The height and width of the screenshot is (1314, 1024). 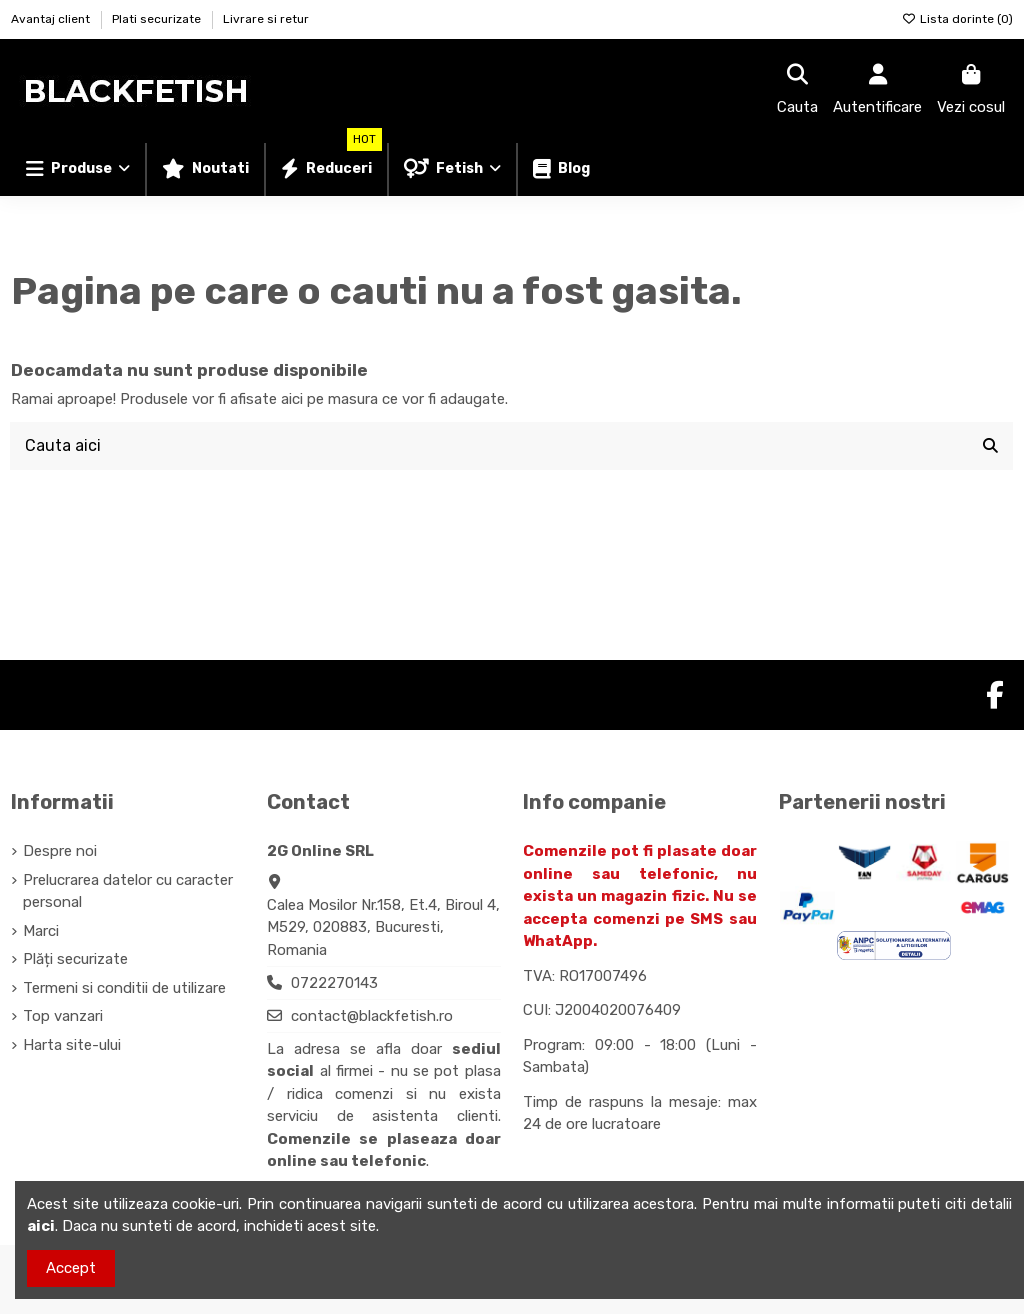 I want to click on Plăți securizate, so click(x=75, y=959).